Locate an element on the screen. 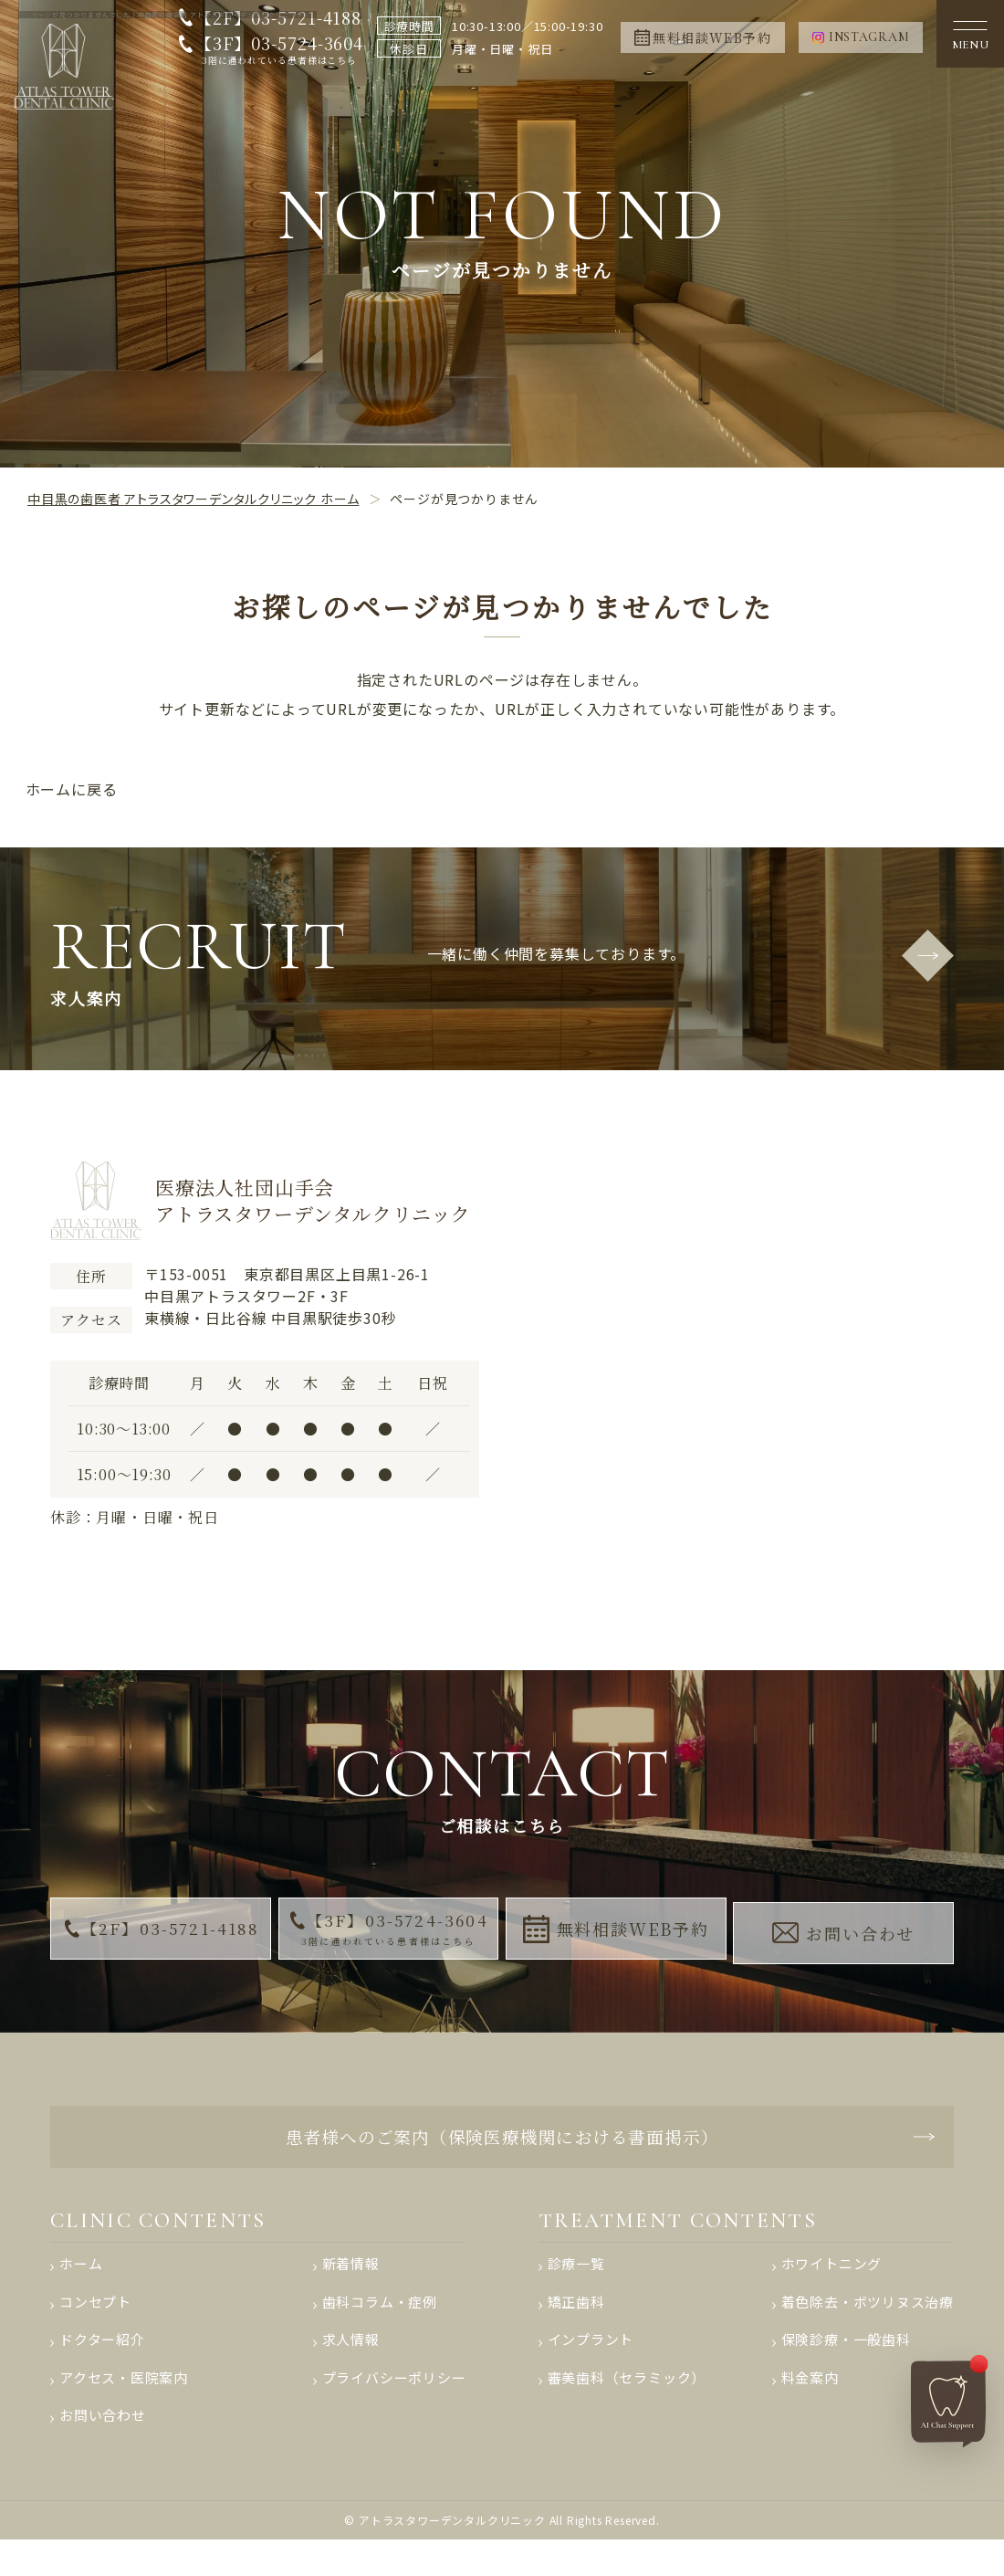 The image size is (1004, 2576). [AIチャットへ] is located at coordinates (948, 2395).